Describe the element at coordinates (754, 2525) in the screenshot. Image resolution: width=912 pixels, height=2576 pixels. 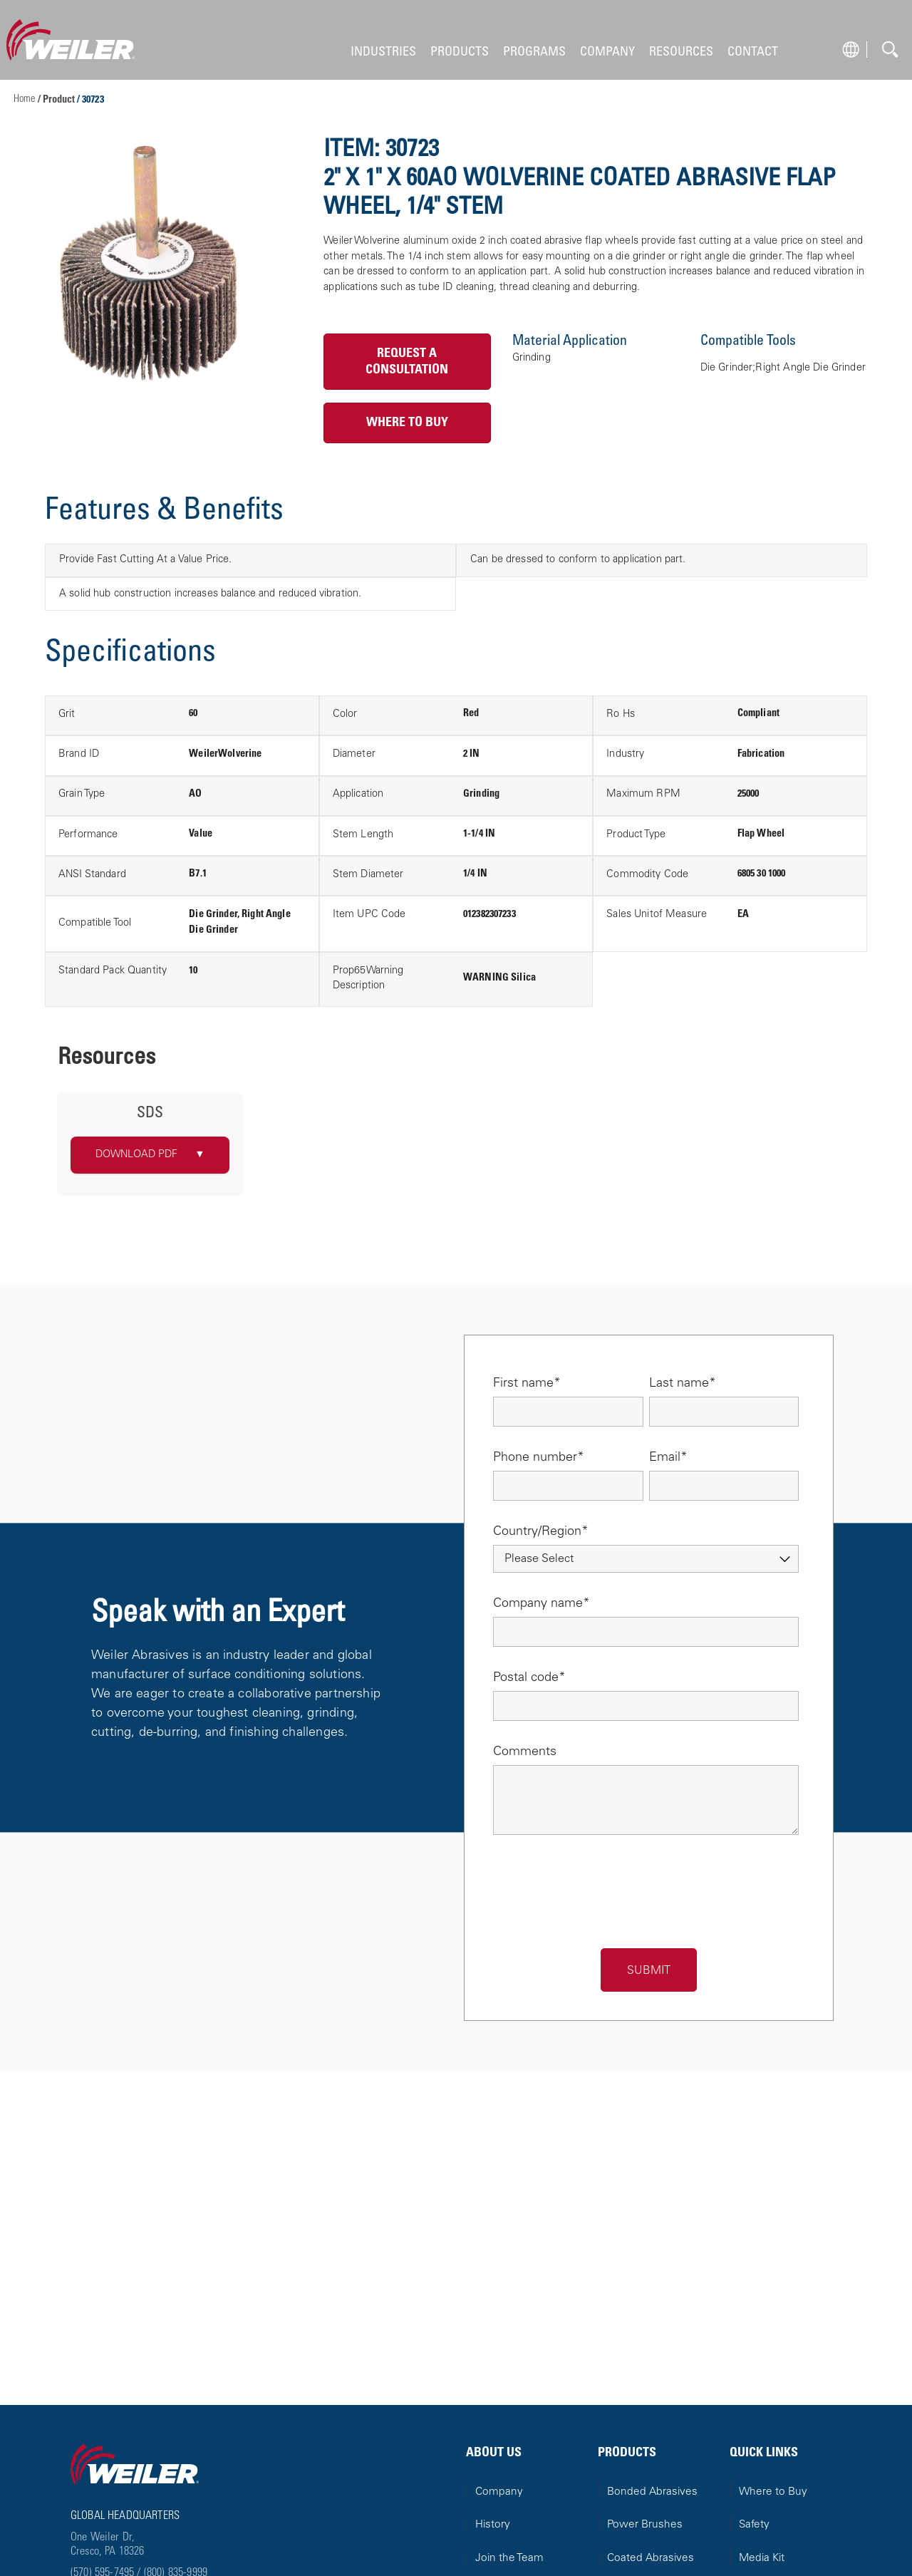
I see `Safety [menuitem]` at that location.